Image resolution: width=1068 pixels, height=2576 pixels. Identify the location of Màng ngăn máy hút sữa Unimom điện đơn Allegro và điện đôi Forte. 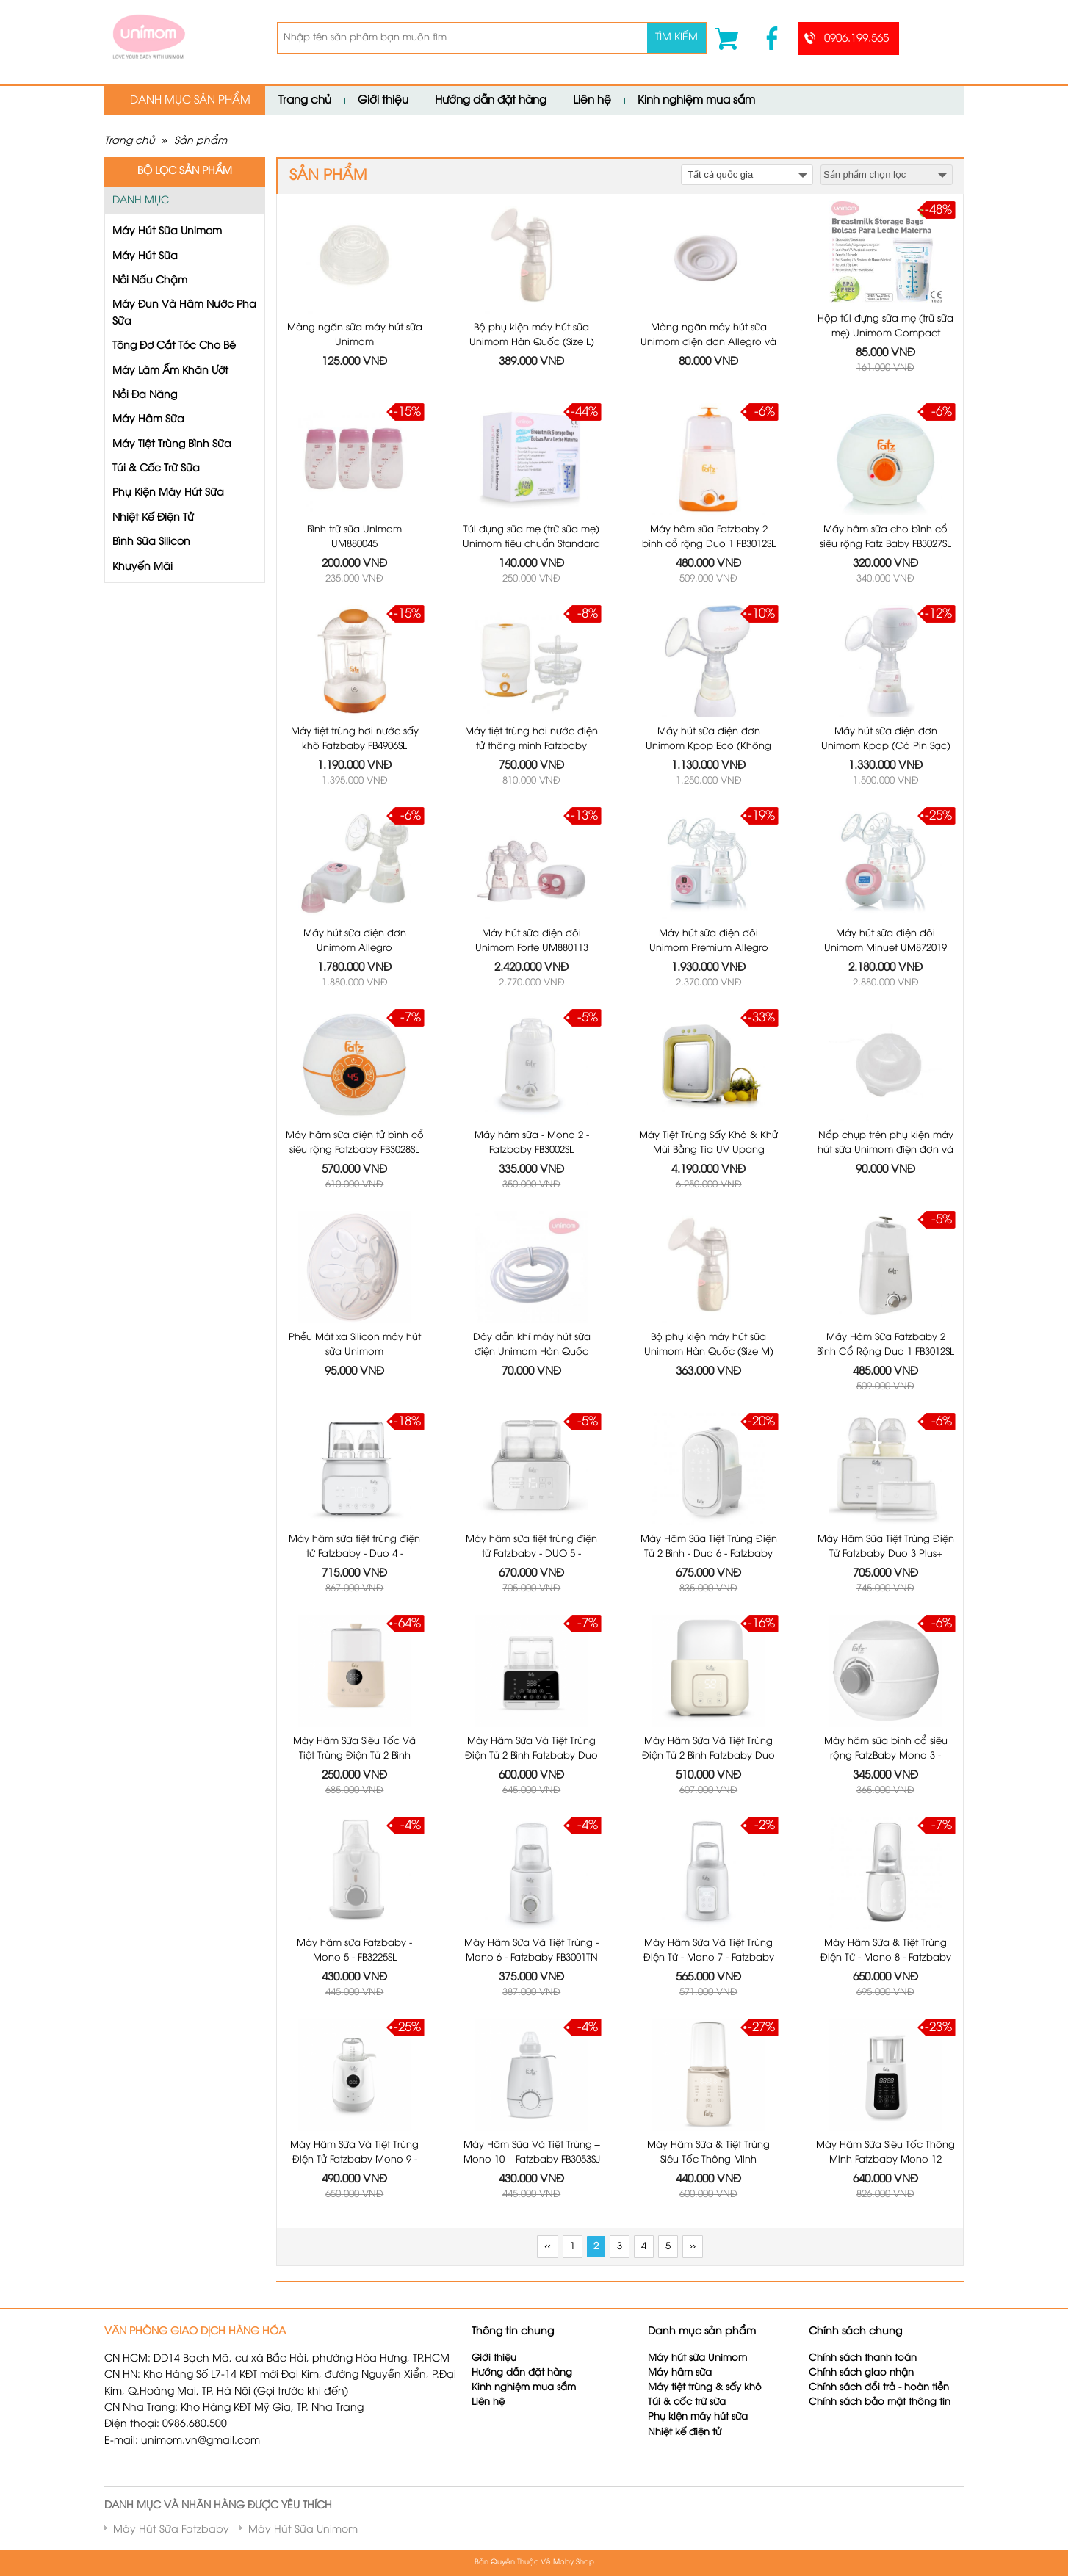
(708, 342).